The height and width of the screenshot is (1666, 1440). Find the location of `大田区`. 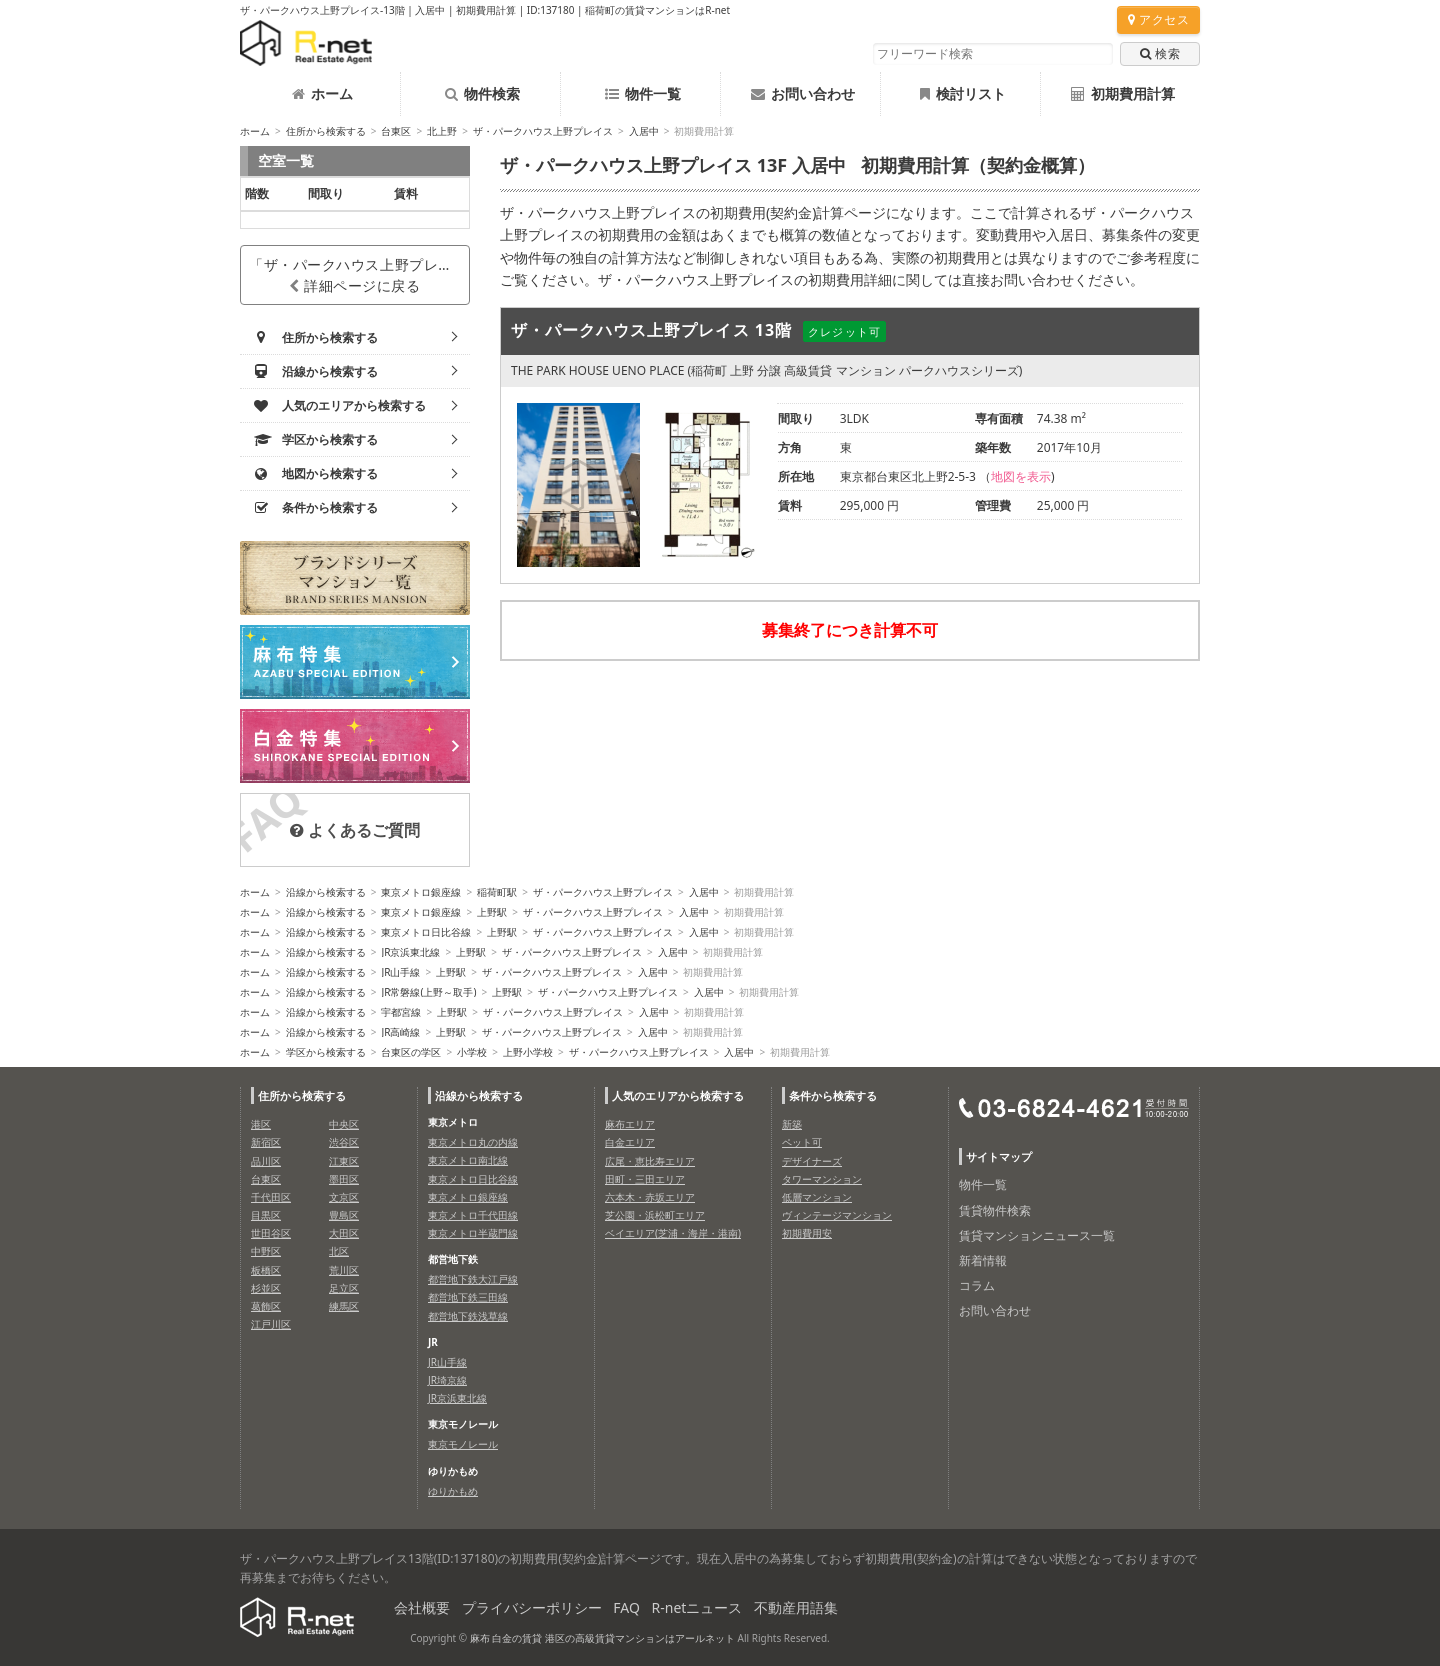

大田区 is located at coordinates (344, 1233).